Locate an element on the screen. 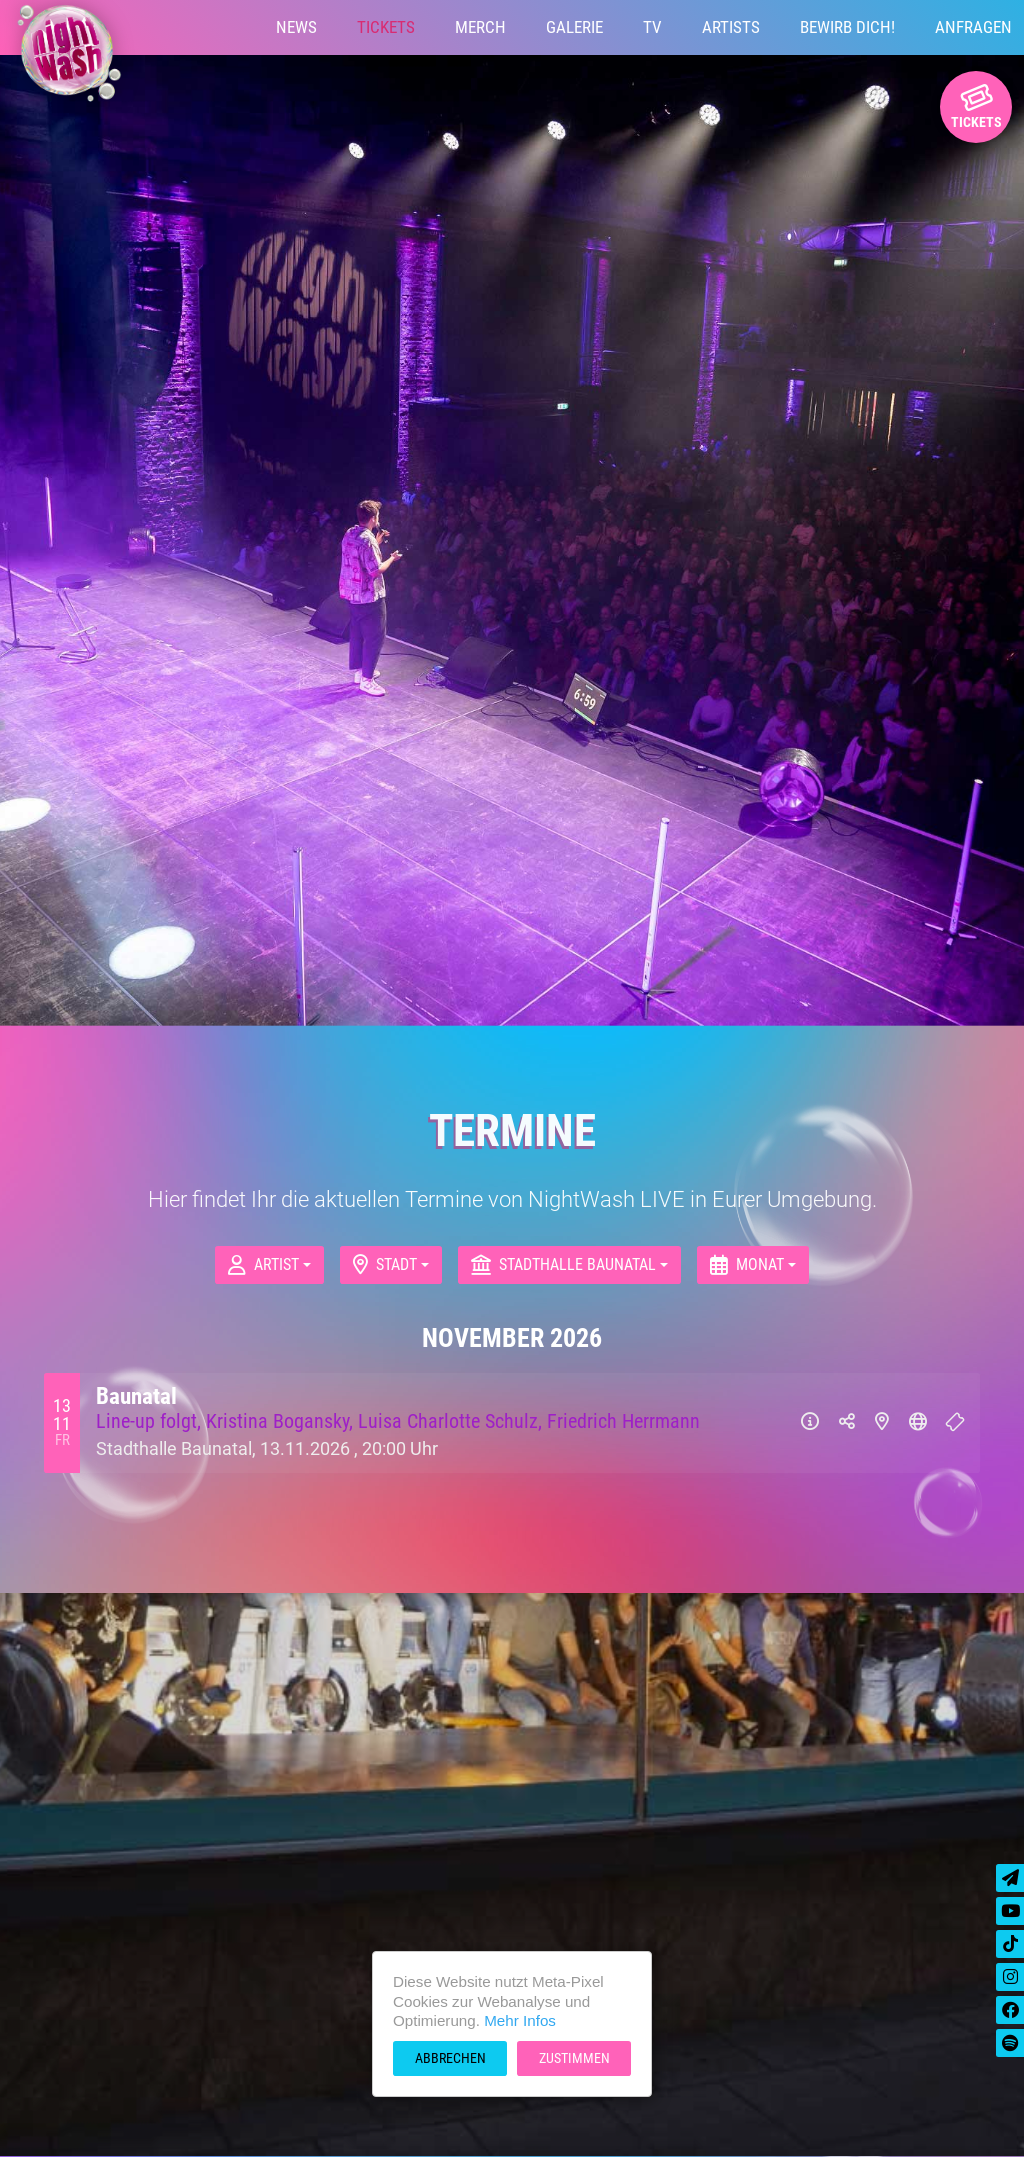 The height and width of the screenshot is (2157, 1024). [Info] is located at coordinates (810, 1422).